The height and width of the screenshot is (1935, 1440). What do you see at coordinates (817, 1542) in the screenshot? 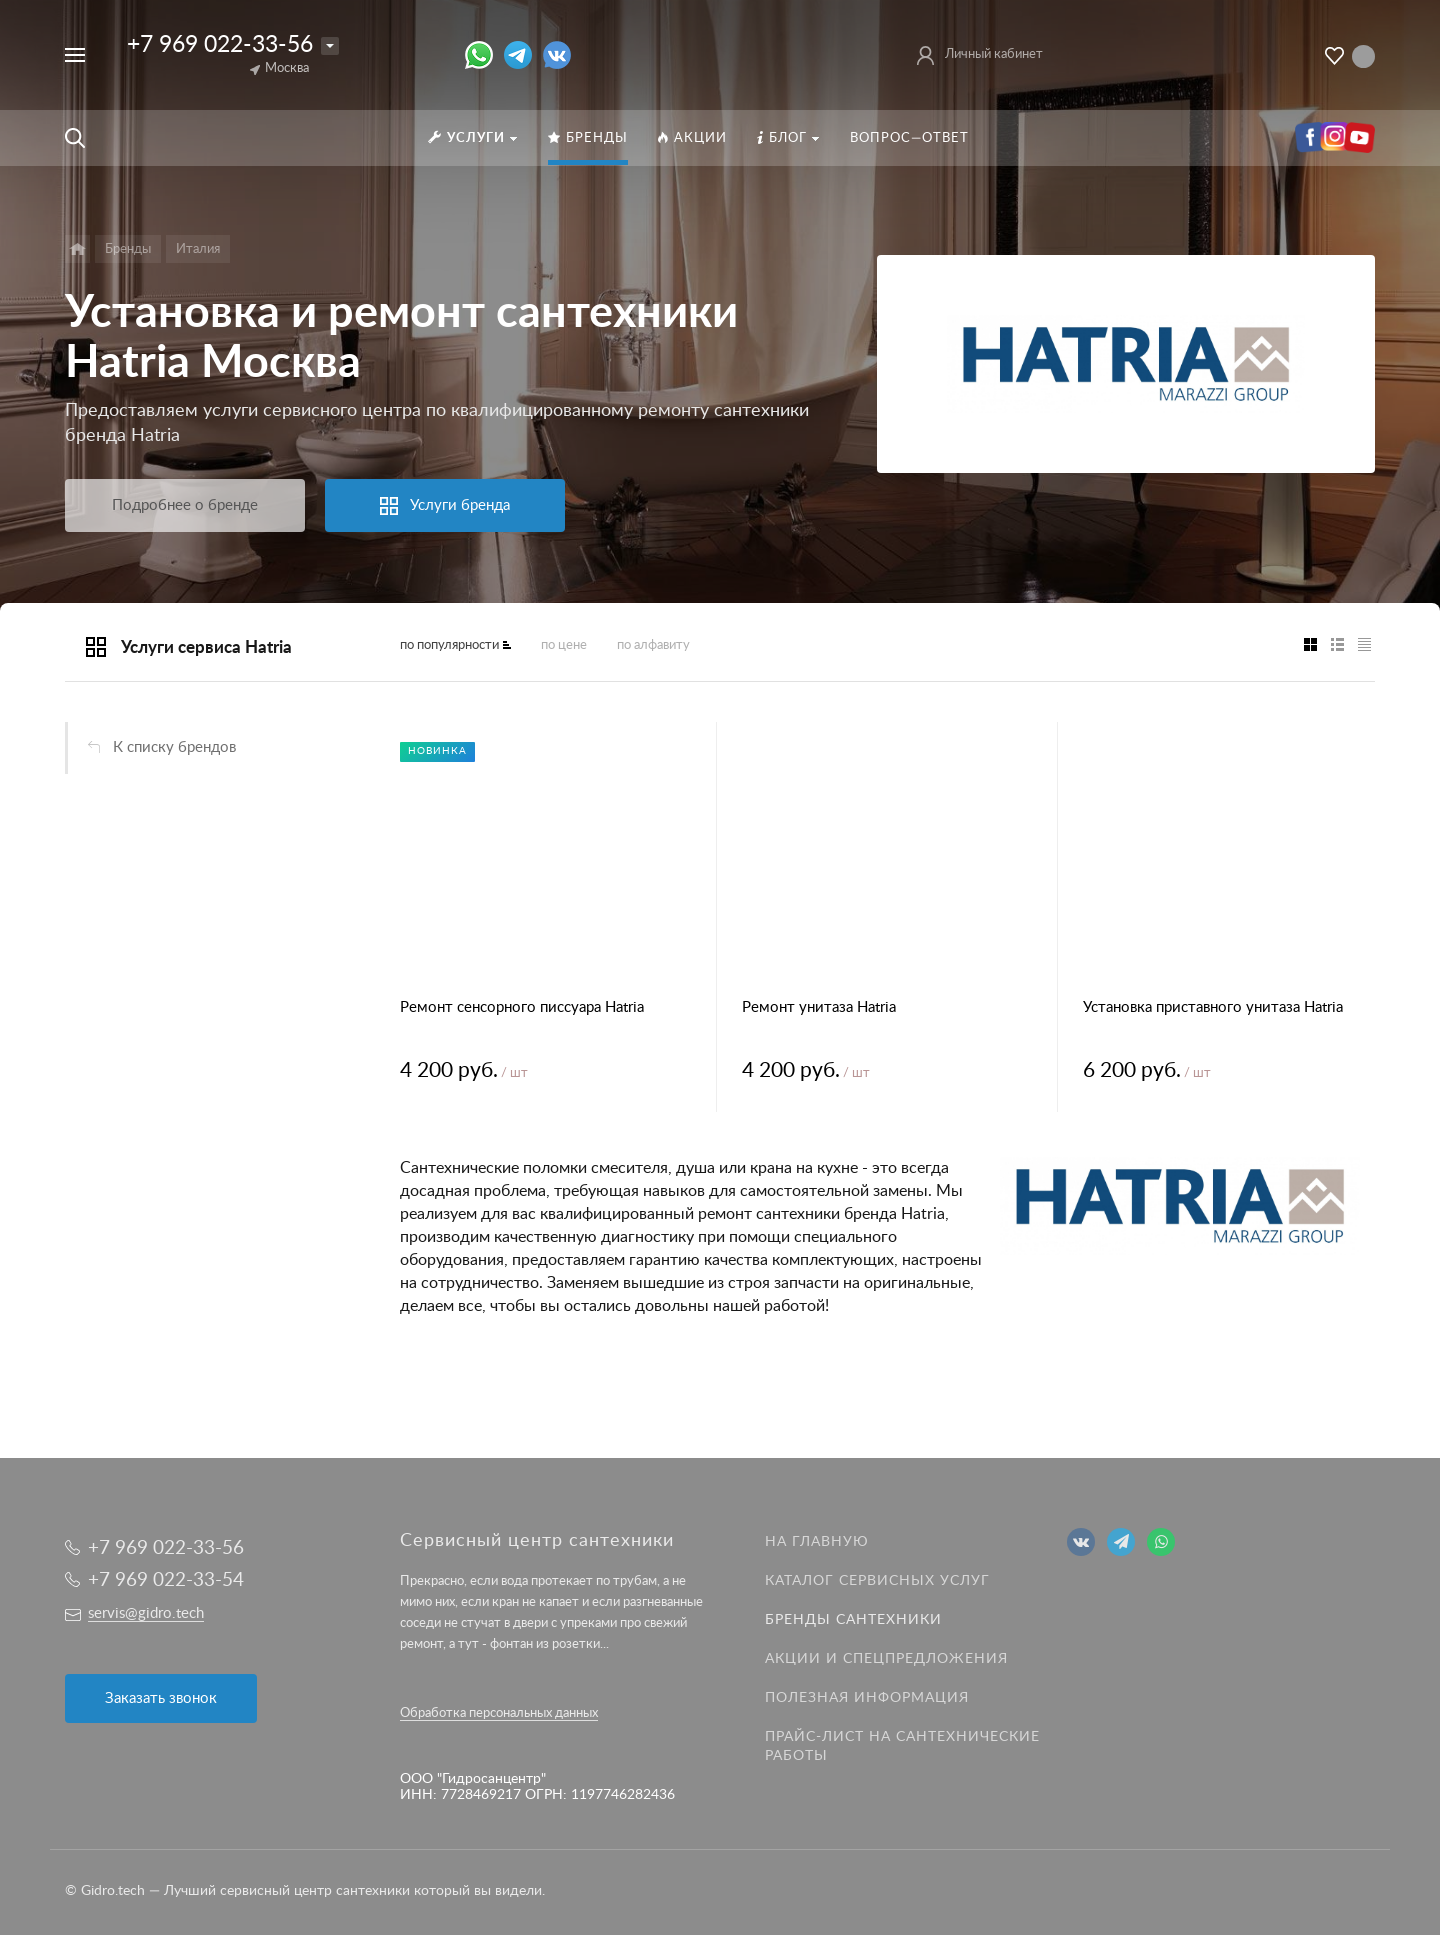
I see `На главную` at bounding box center [817, 1542].